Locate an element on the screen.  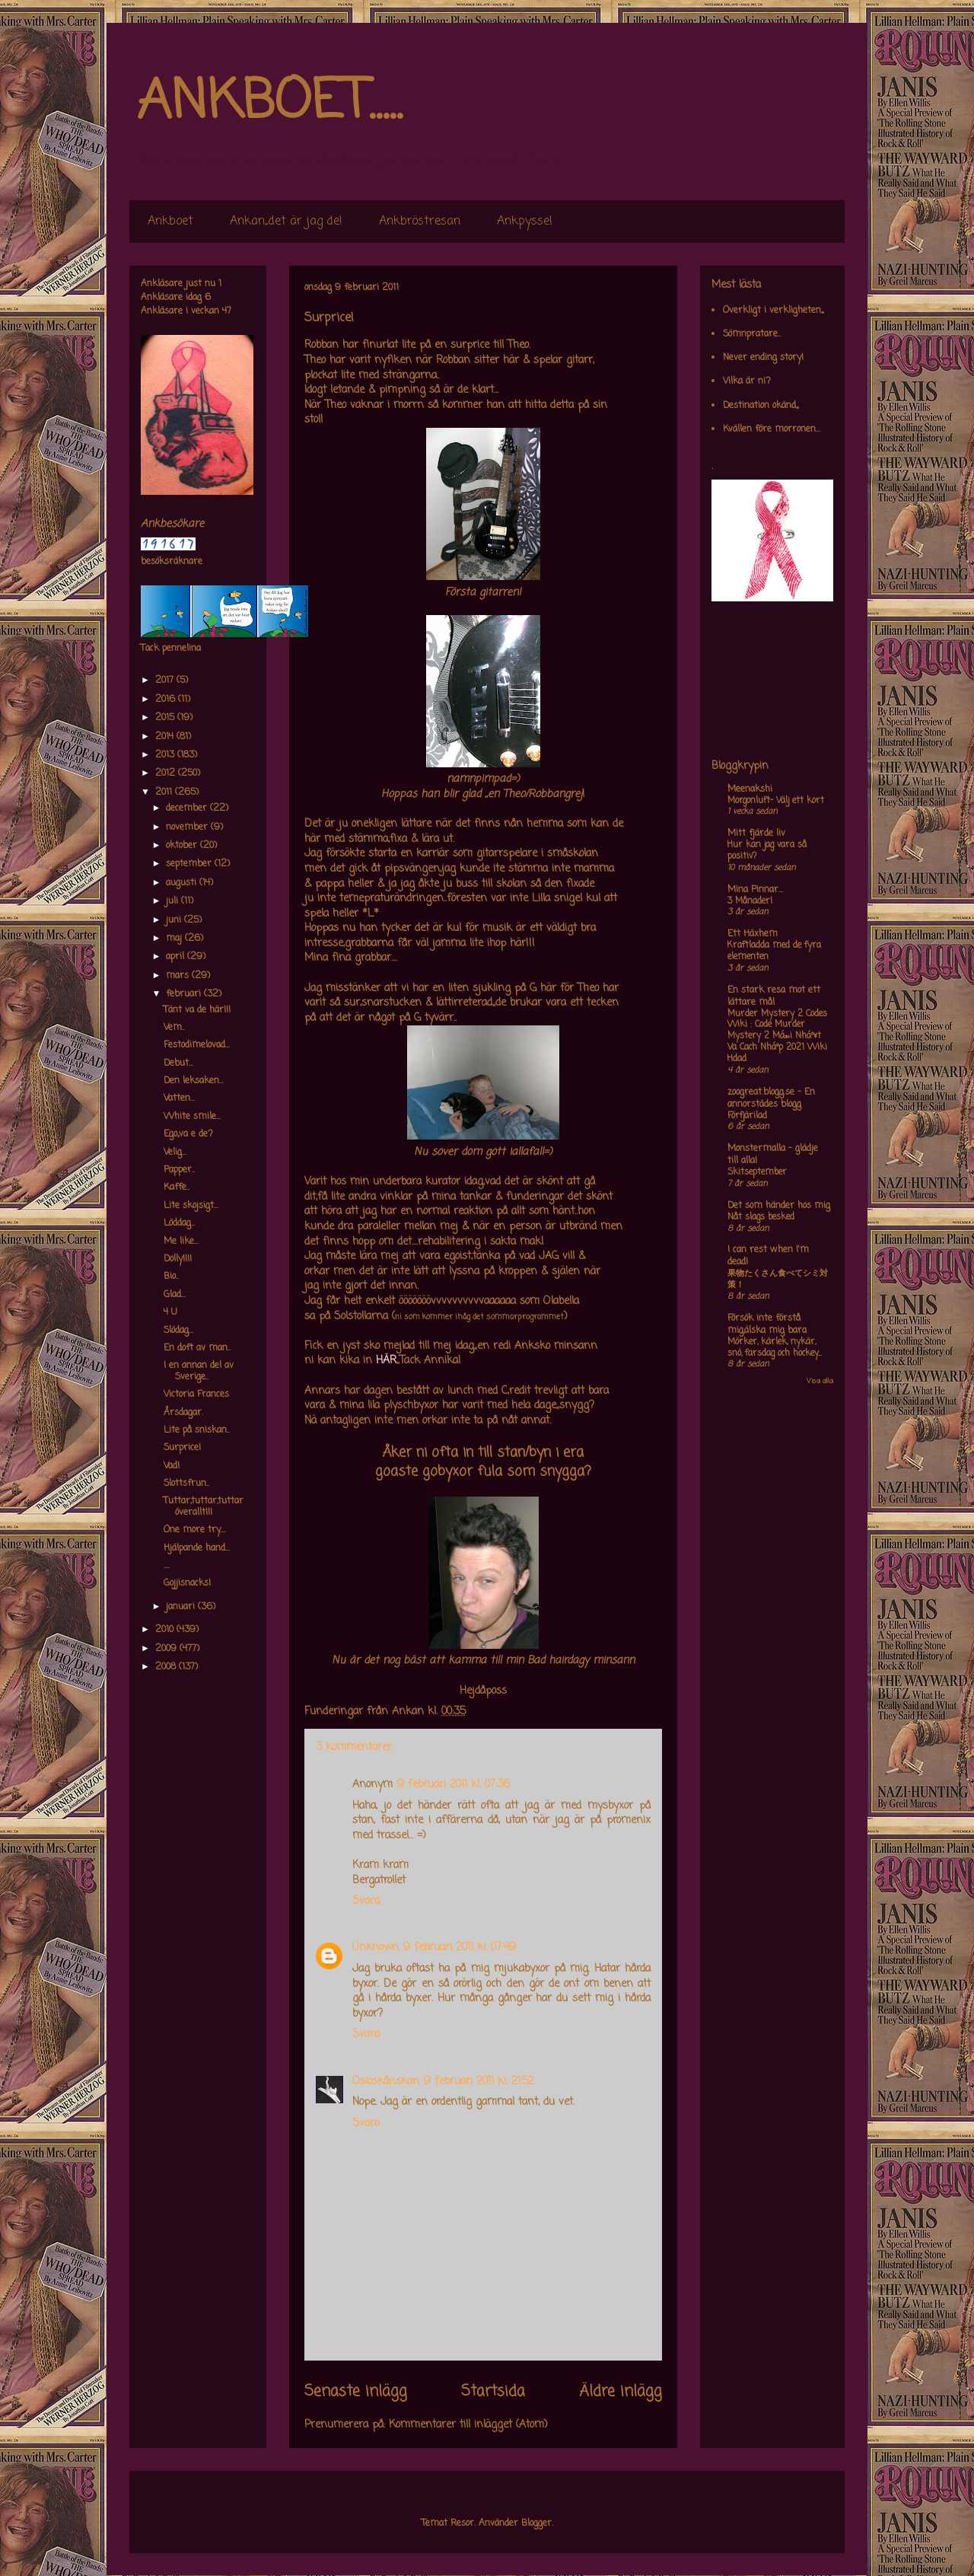
Blogger is located at coordinates (536, 2523).